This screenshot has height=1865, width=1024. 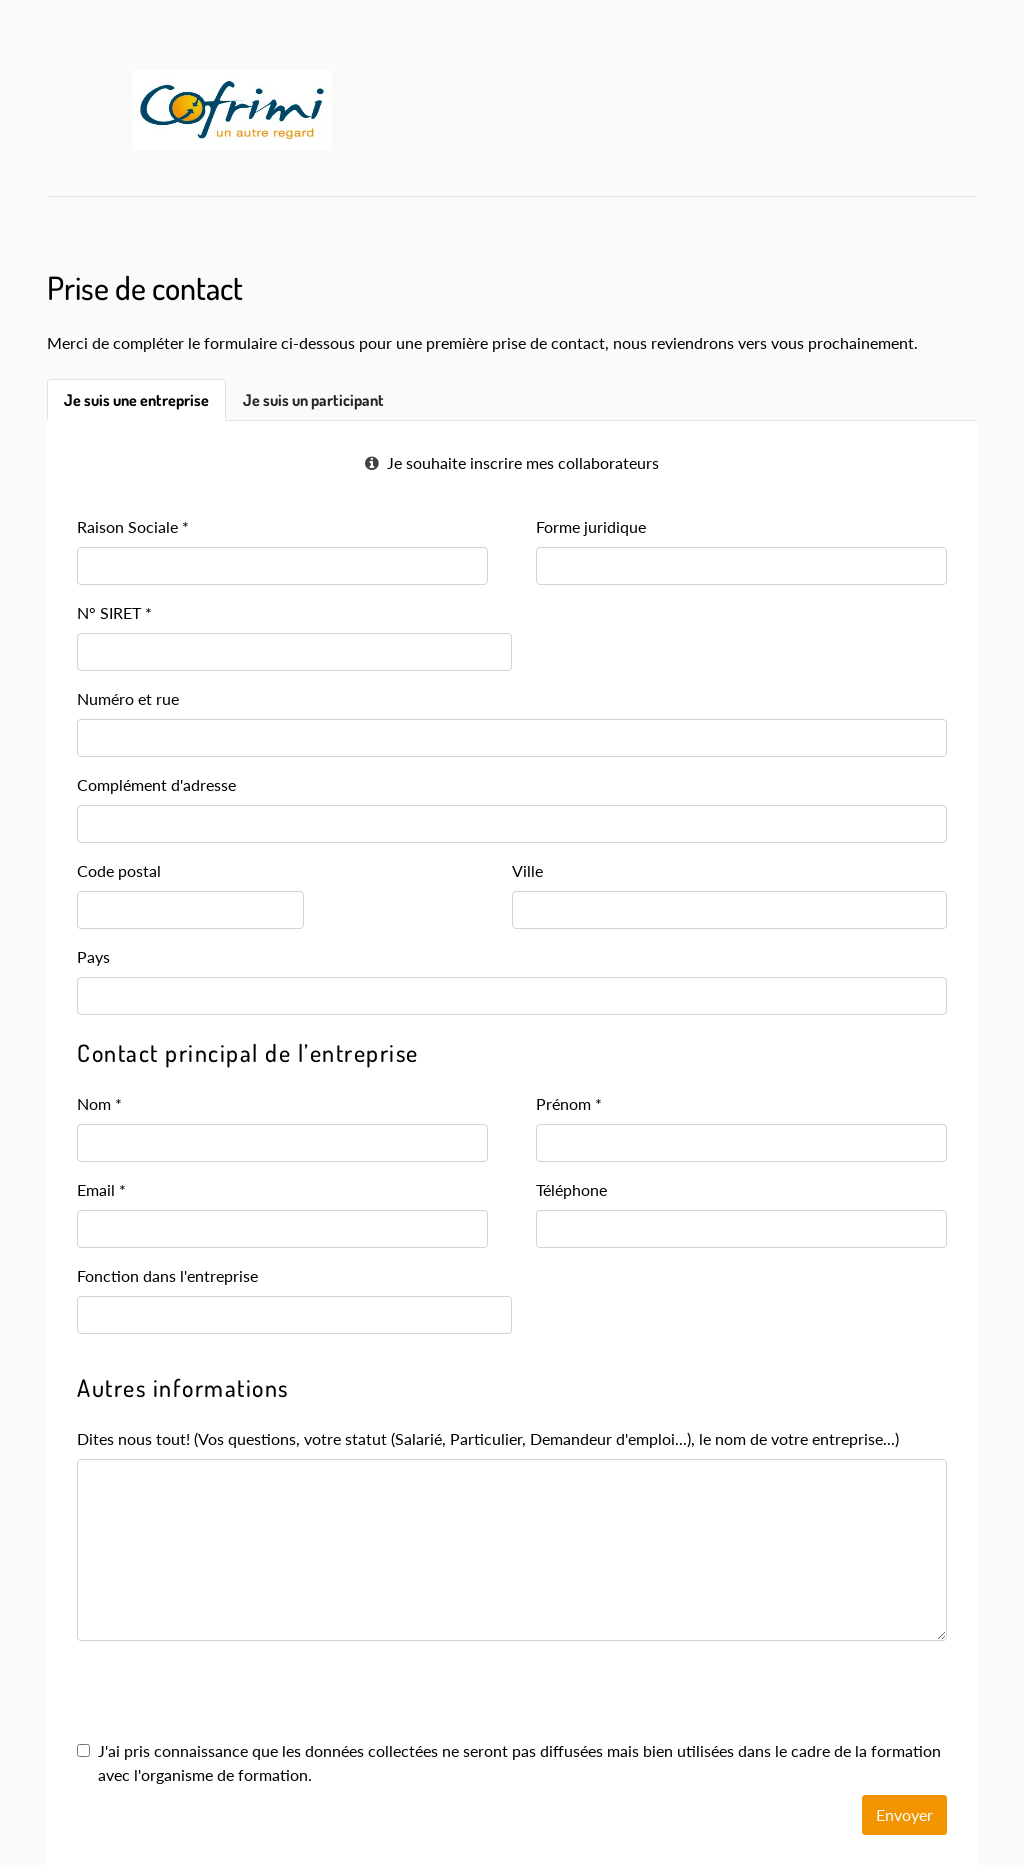 What do you see at coordinates (527, 870) in the screenshot?
I see `Ville` at bounding box center [527, 870].